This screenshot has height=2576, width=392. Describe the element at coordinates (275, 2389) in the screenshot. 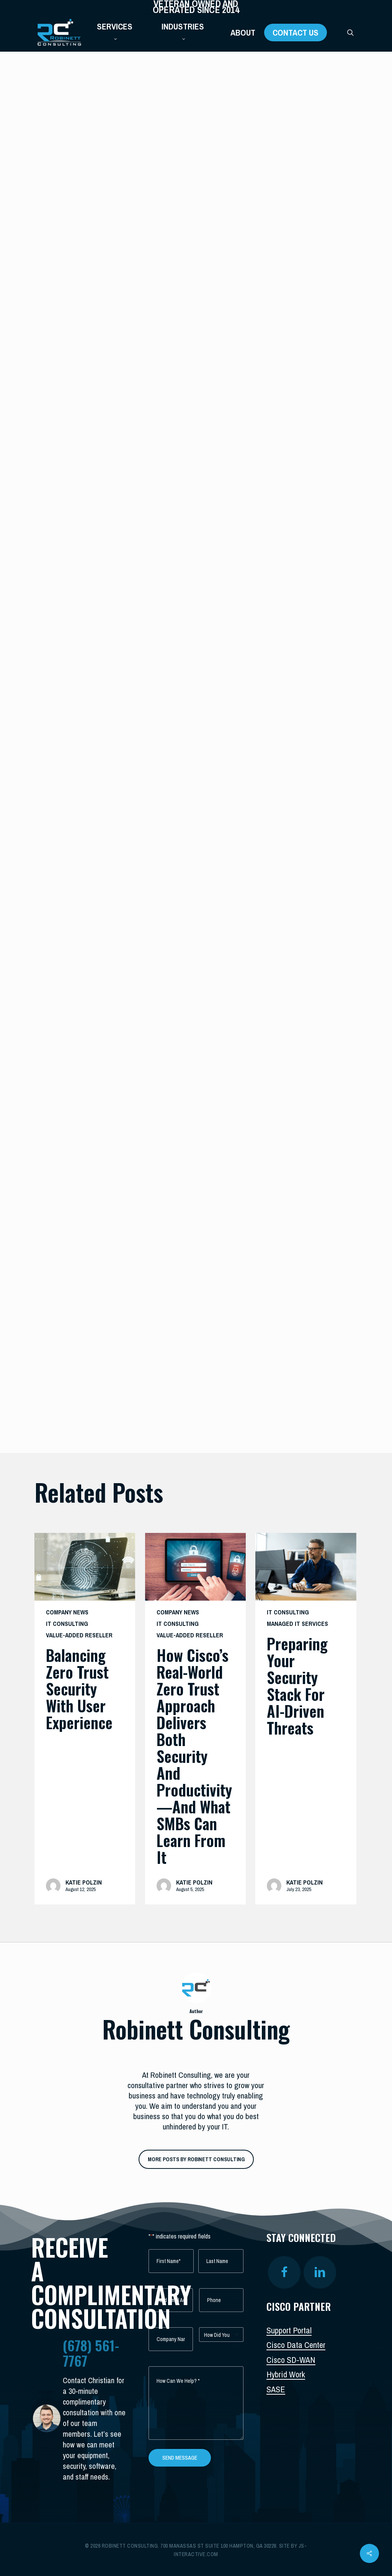

I see `SASE` at that location.